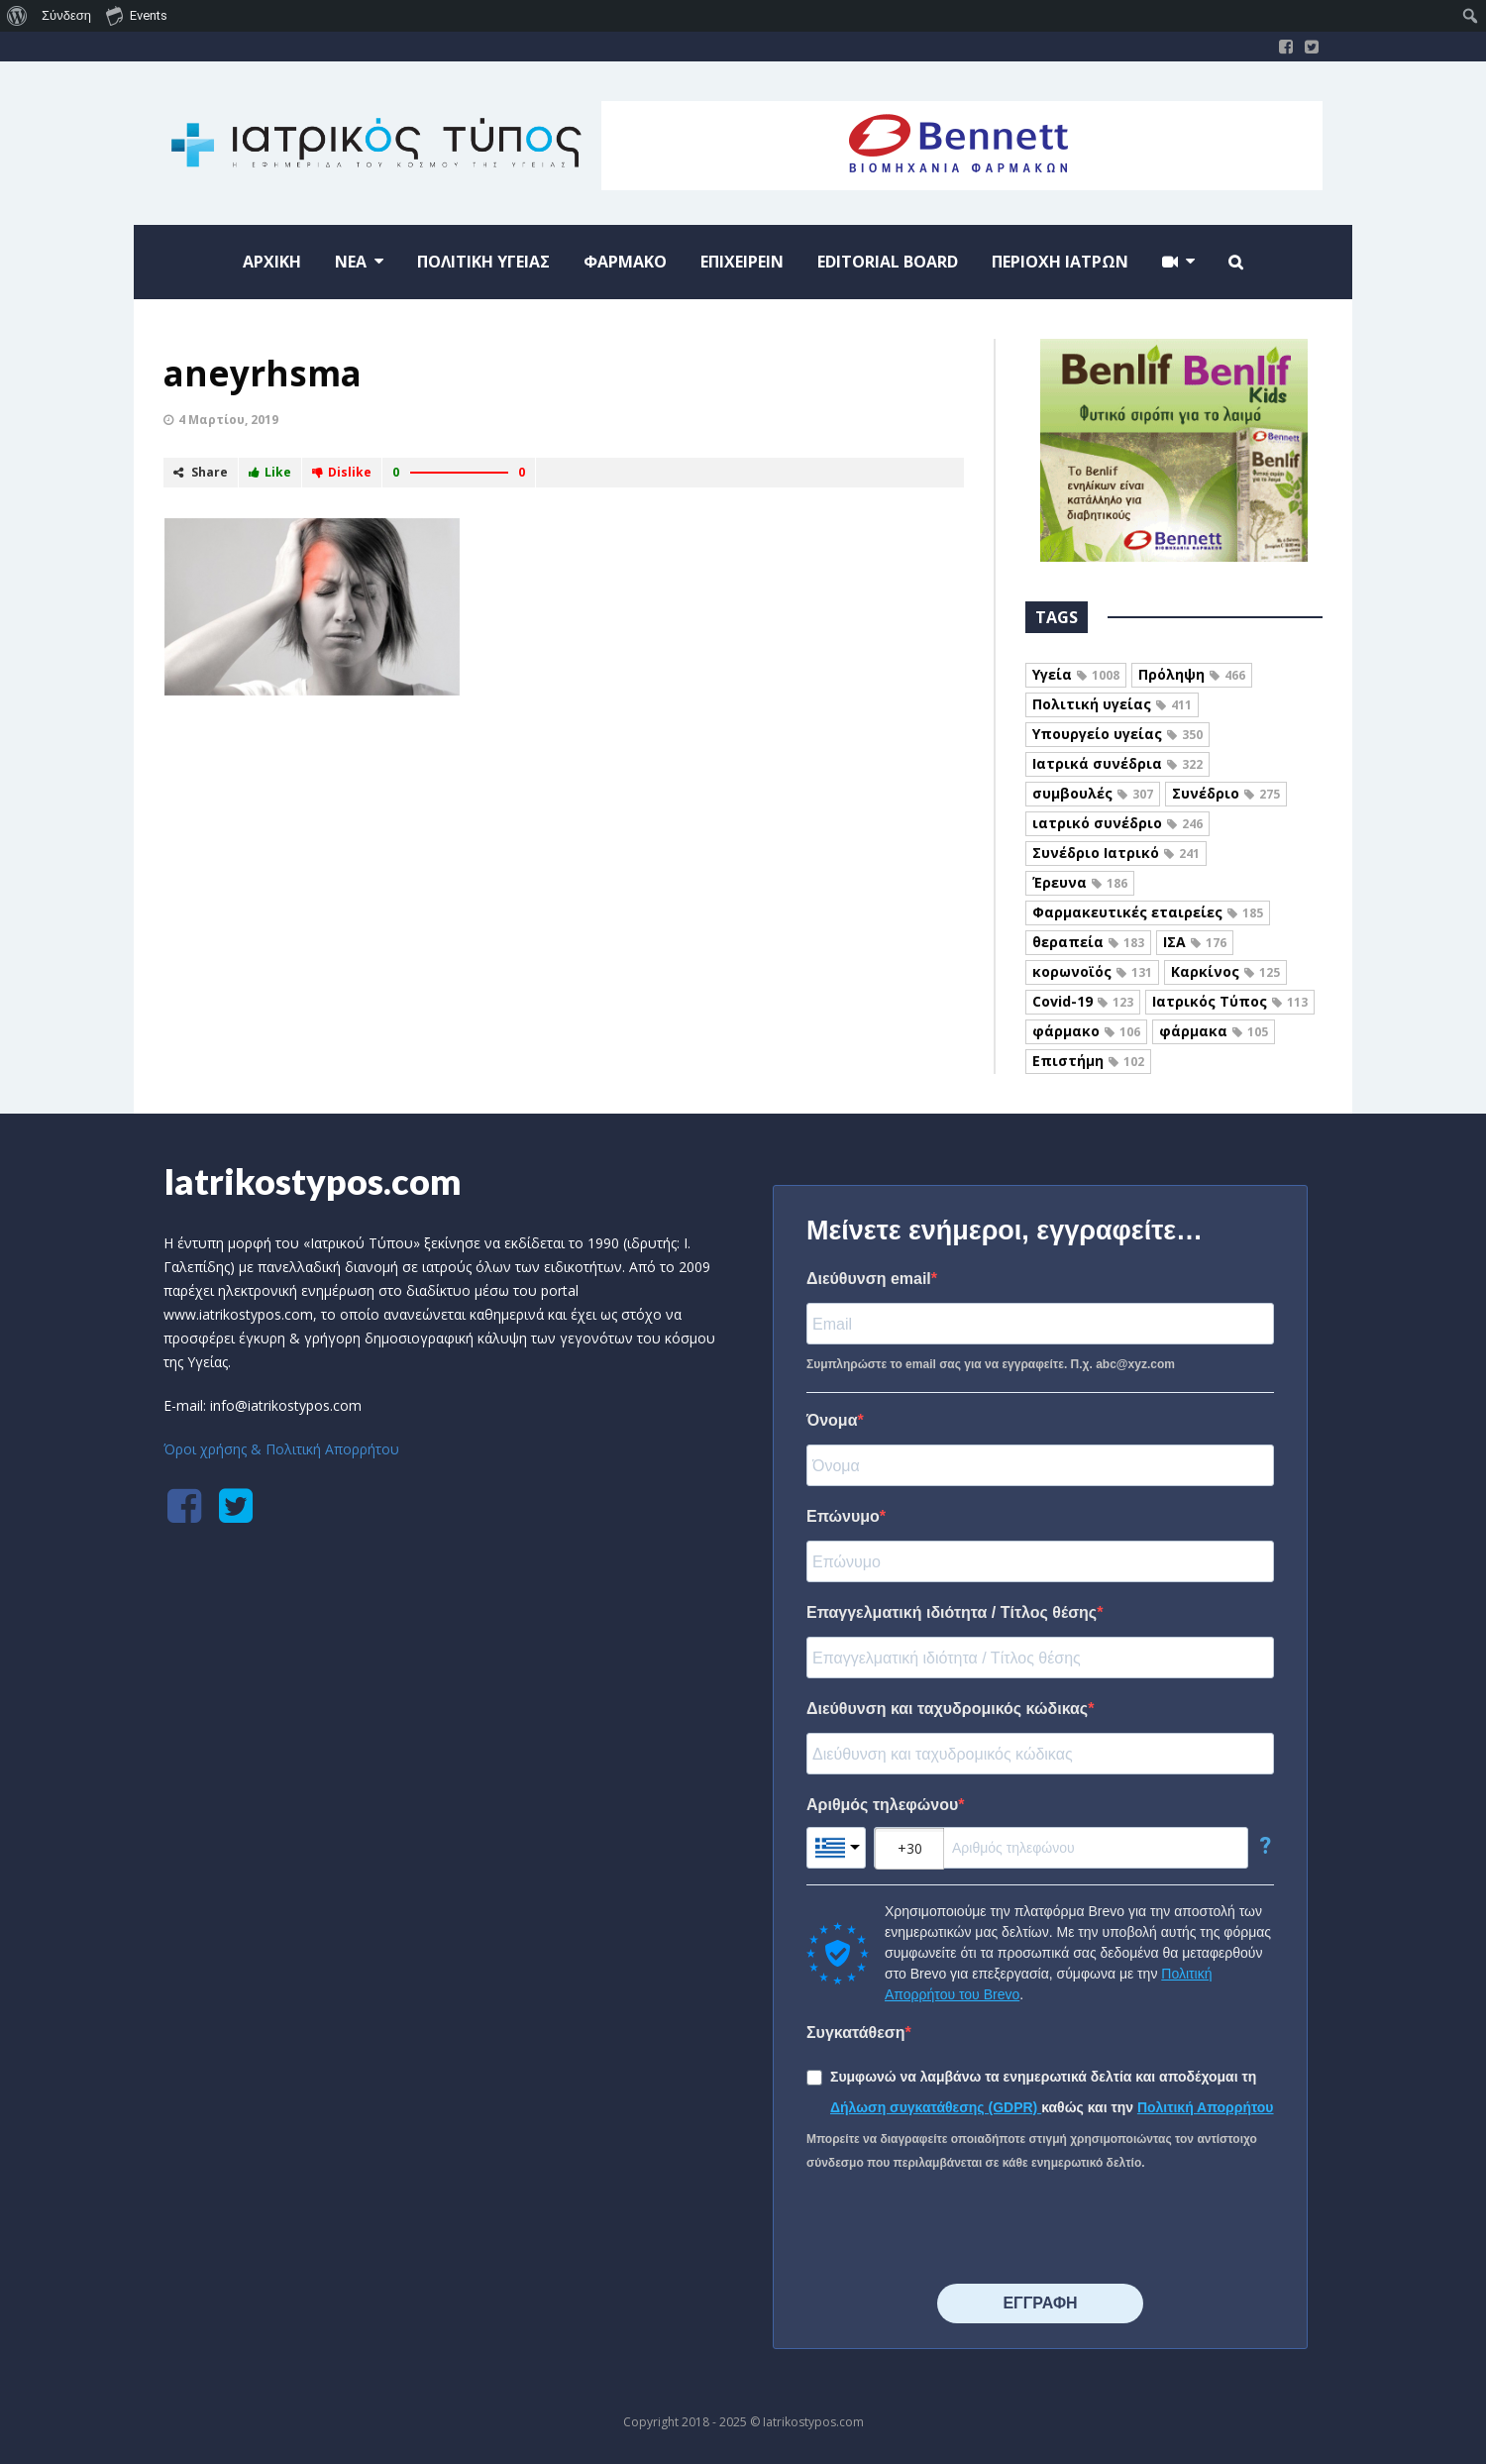 Image resolution: width=1486 pixels, height=2464 pixels. I want to click on Dislike, so click(342, 472).